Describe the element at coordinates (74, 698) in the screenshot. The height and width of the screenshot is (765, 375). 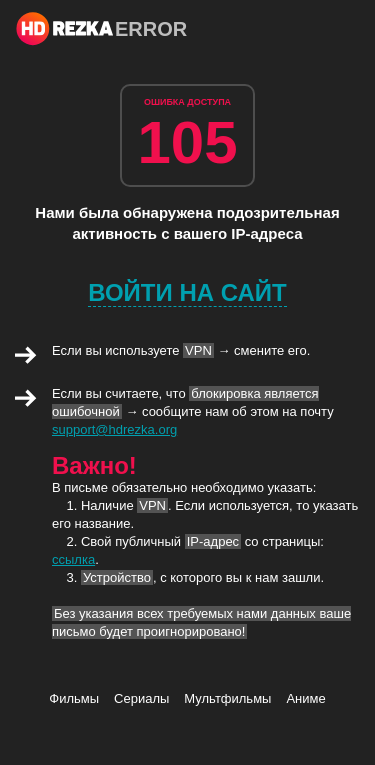
I see `Фильмы` at that location.